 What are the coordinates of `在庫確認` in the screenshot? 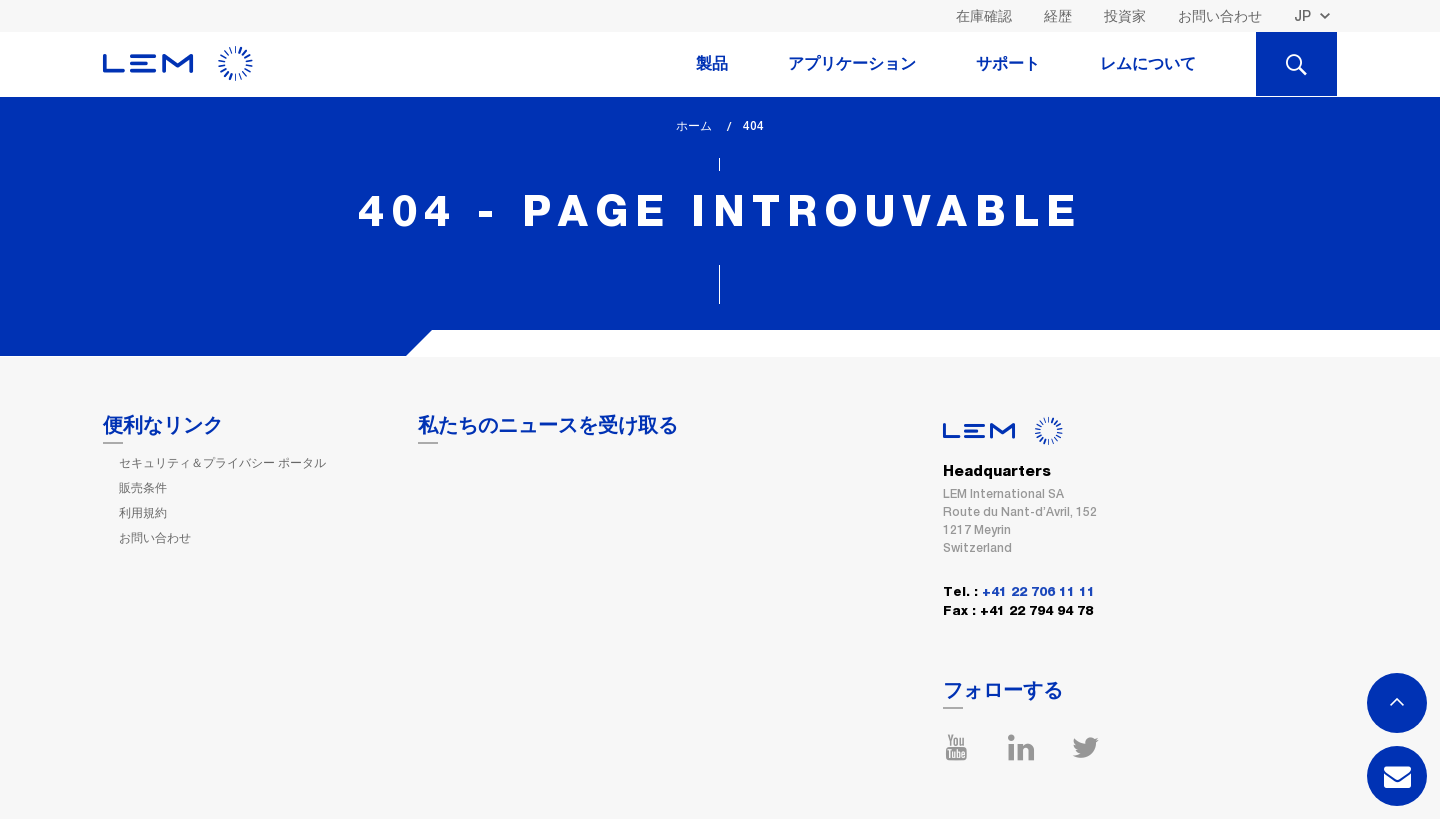 It's located at (984, 16).